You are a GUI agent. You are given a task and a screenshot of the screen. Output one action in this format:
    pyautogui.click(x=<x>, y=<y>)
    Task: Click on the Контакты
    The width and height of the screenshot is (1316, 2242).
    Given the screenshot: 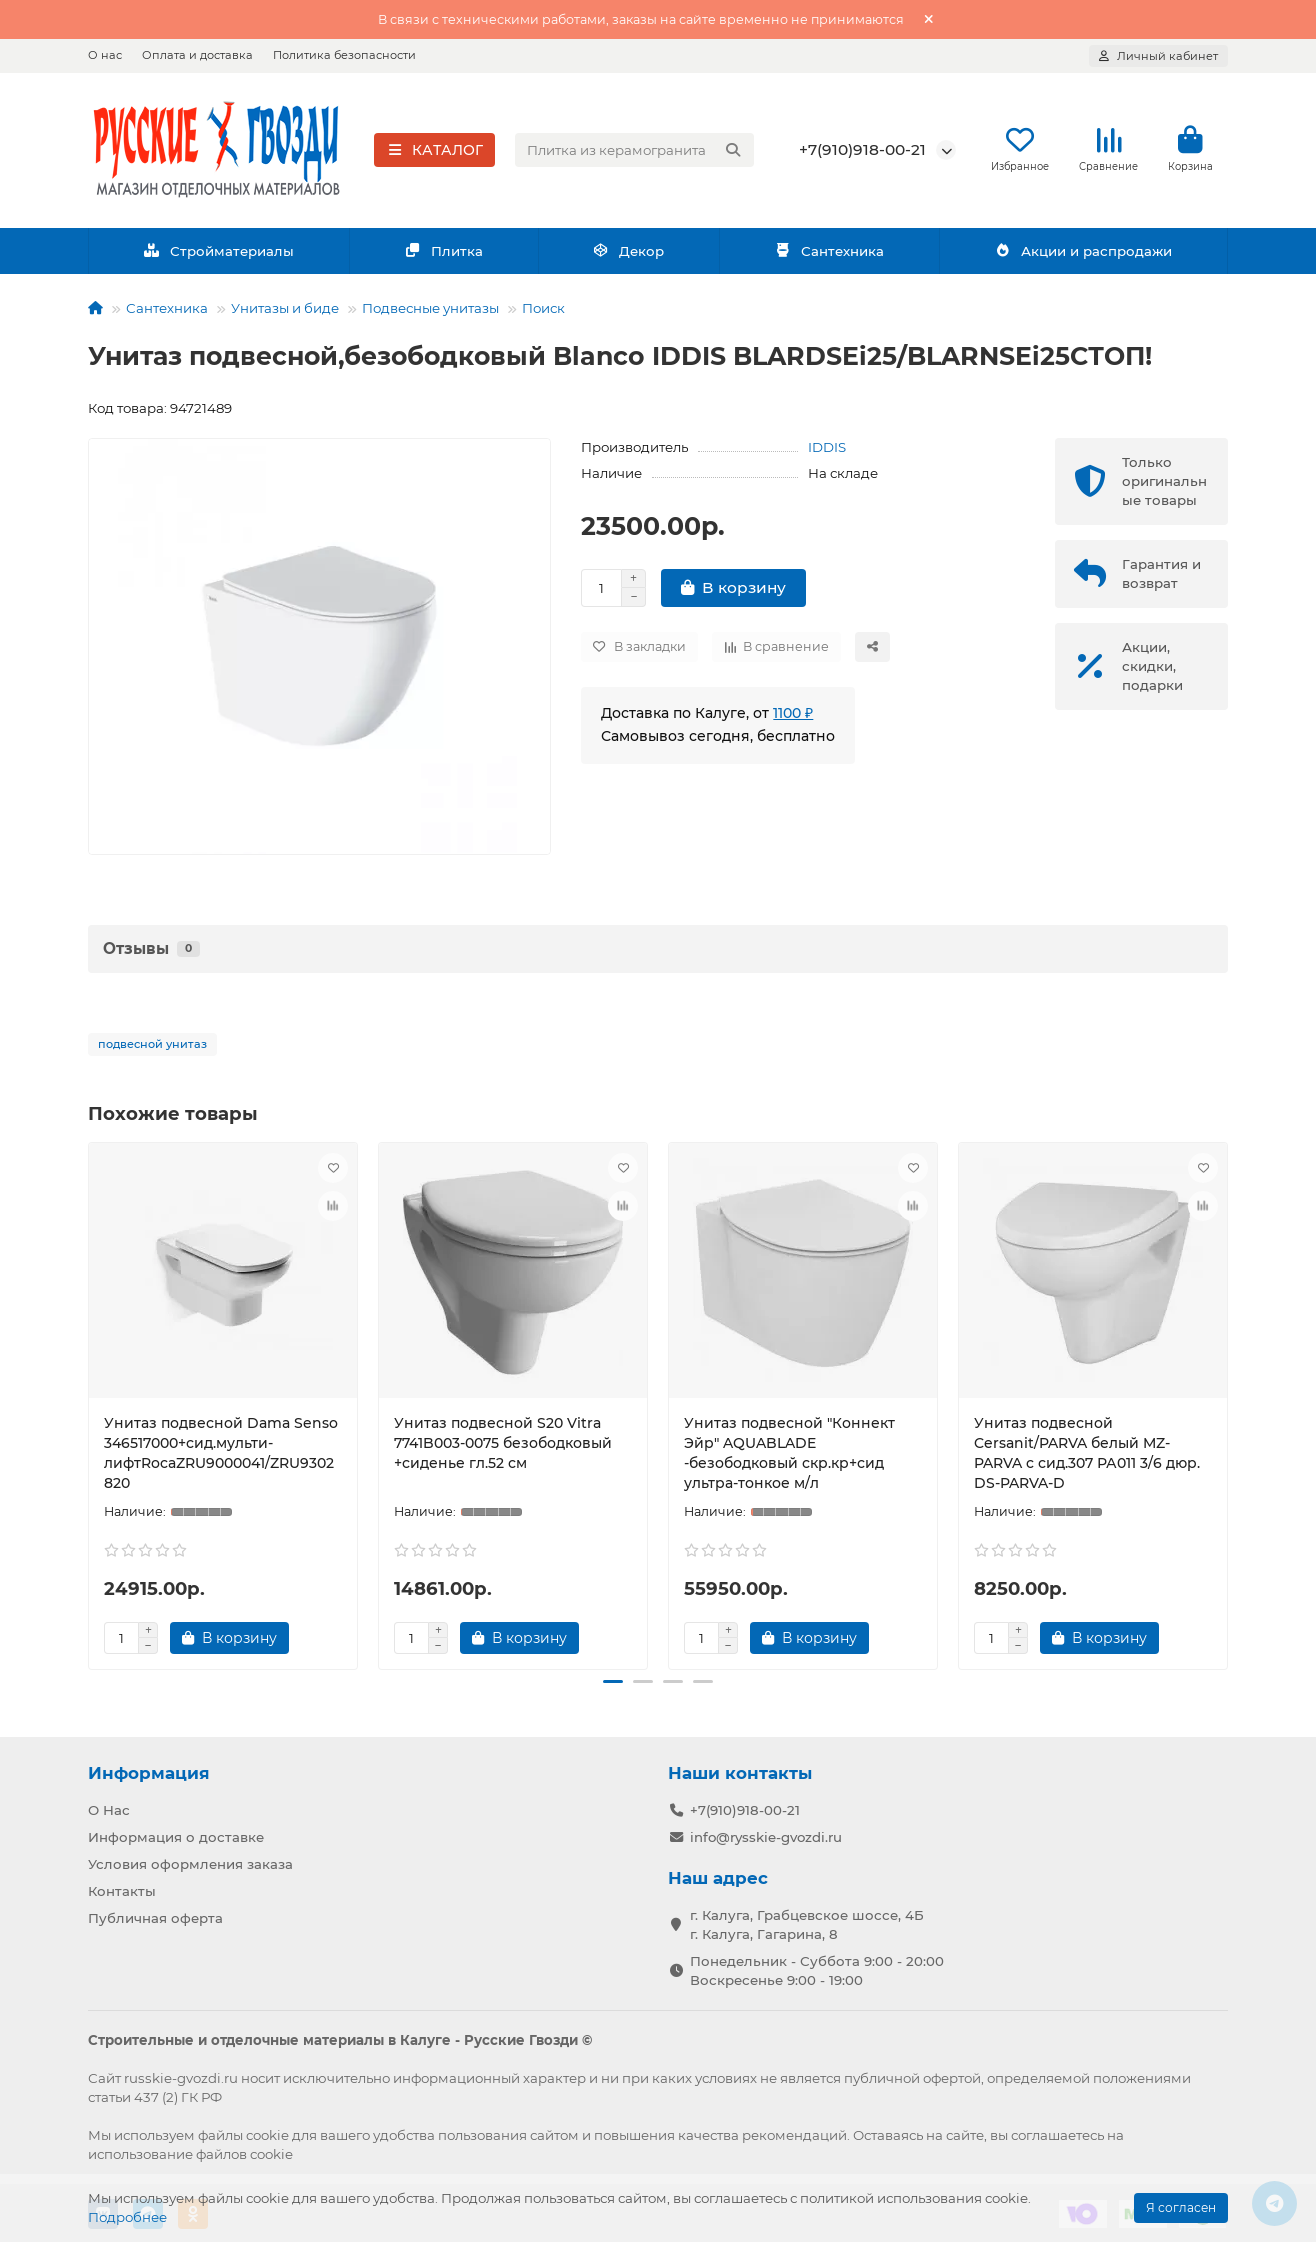 What is the action you would take?
    pyautogui.click(x=122, y=1889)
    